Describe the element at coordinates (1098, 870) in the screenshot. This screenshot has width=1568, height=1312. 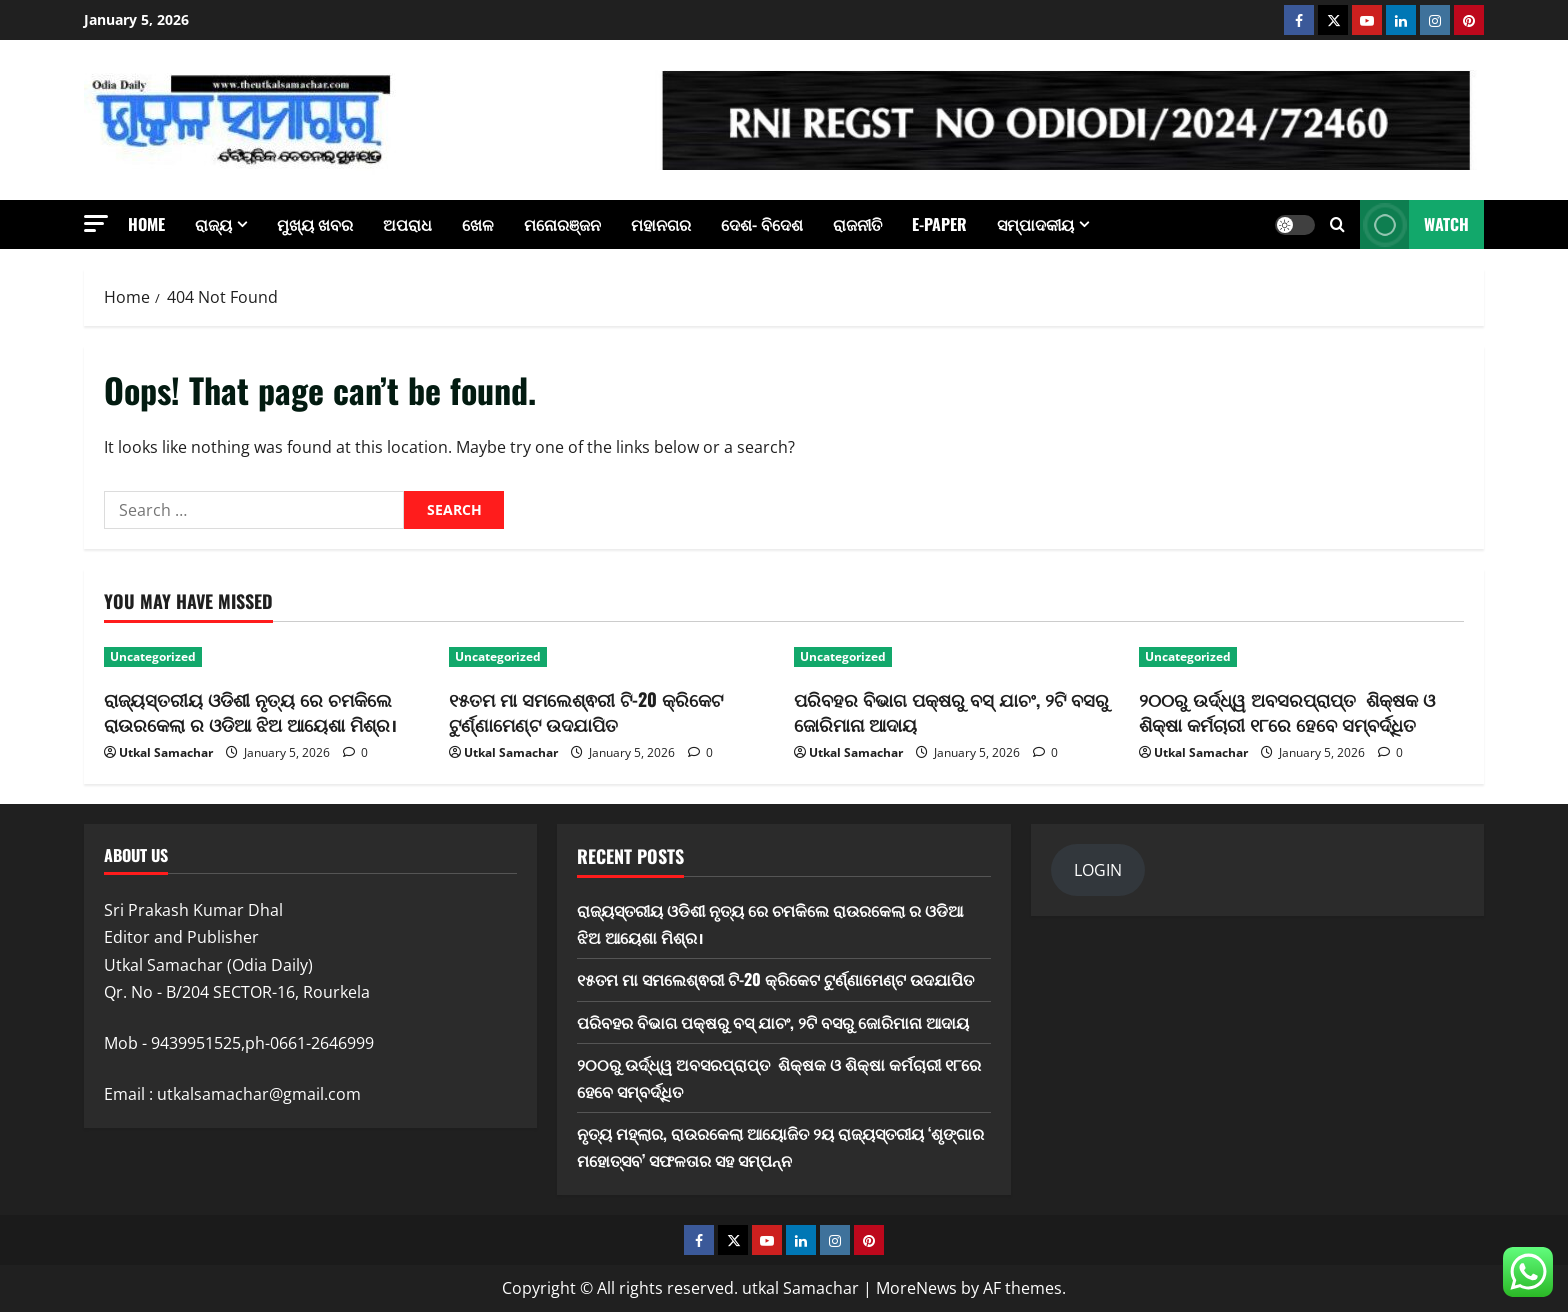
I see `LOGIN` at that location.